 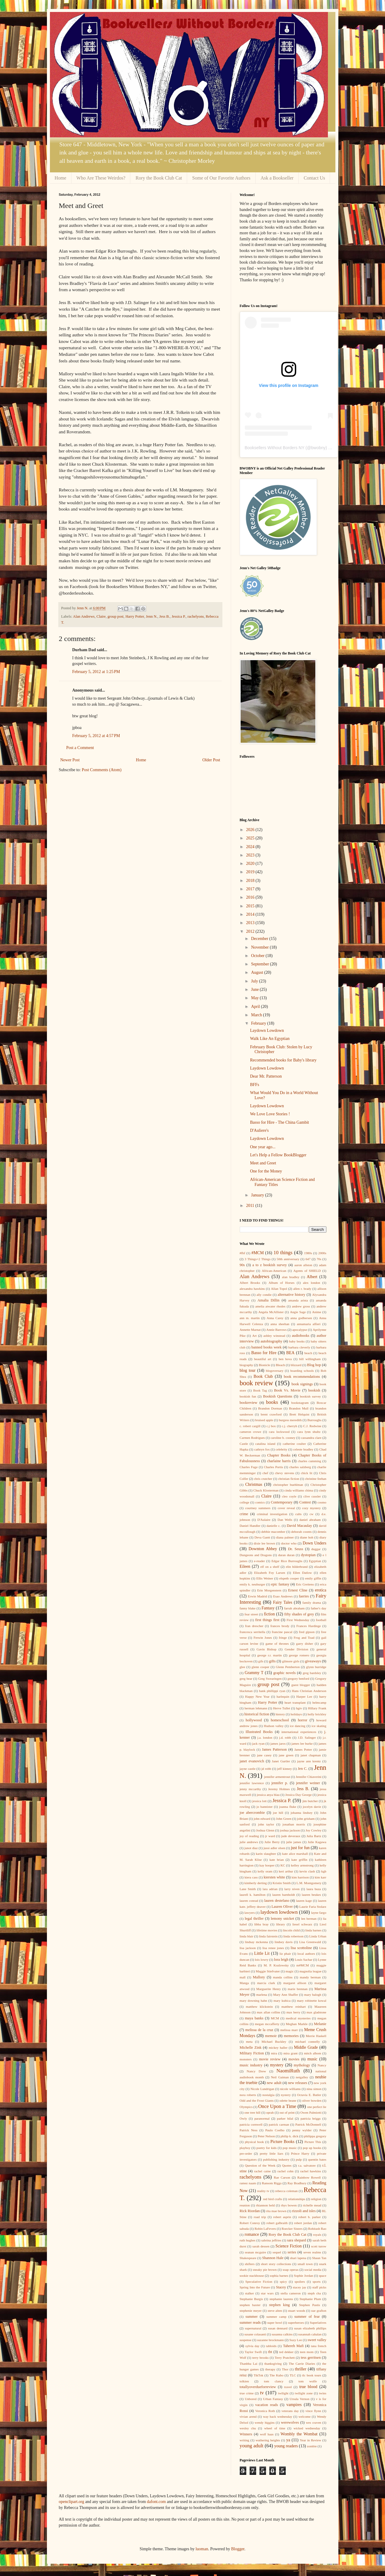 What do you see at coordinates (242, 1253) in the screenshot?
I see `#fbf` at bounding box center [242, 1253].